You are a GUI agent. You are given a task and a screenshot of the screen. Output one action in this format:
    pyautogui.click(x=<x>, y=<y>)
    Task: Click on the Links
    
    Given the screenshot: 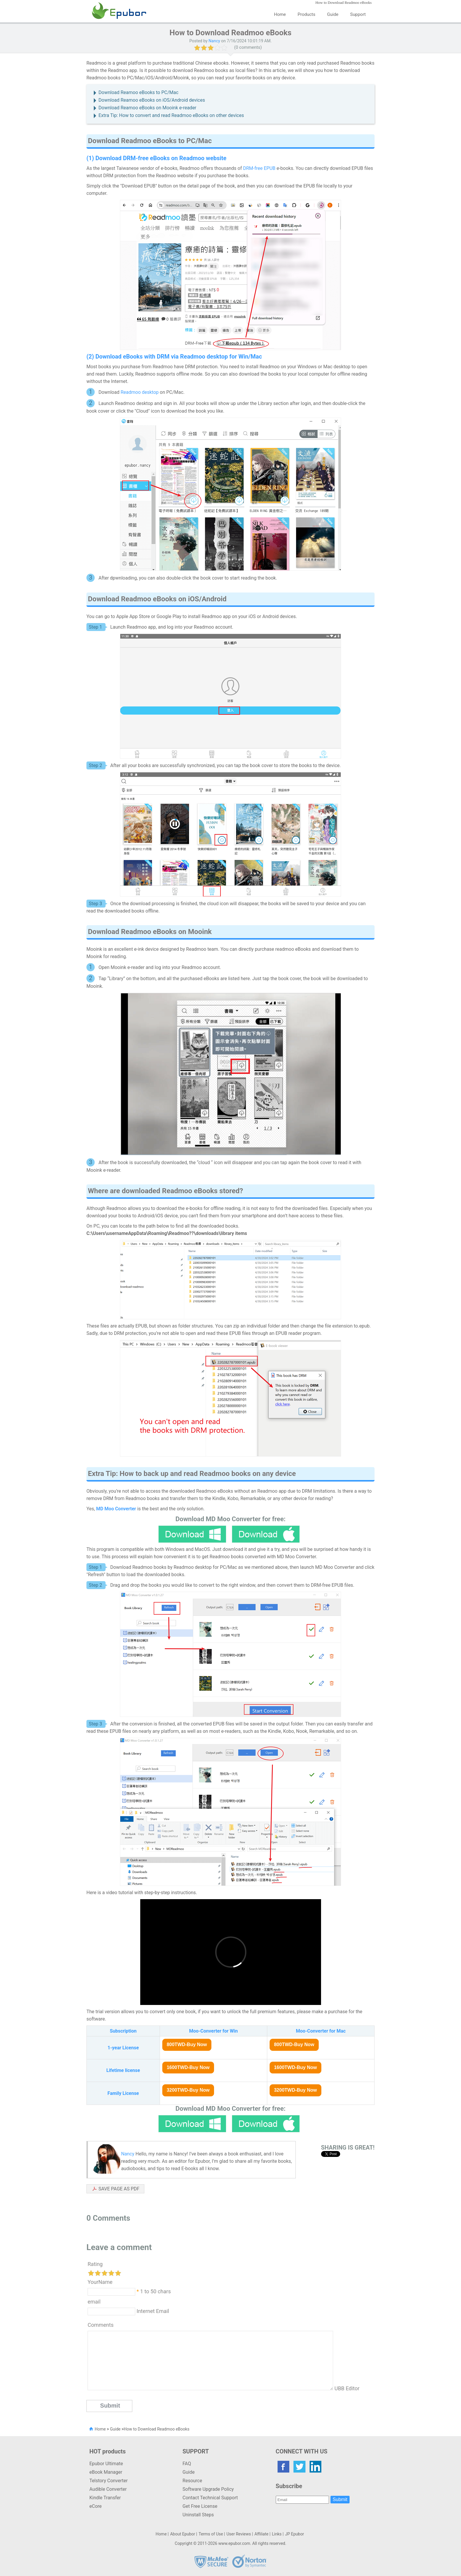 What is the action you would take?
    pyautogui.click(x=277, y=2534)
    